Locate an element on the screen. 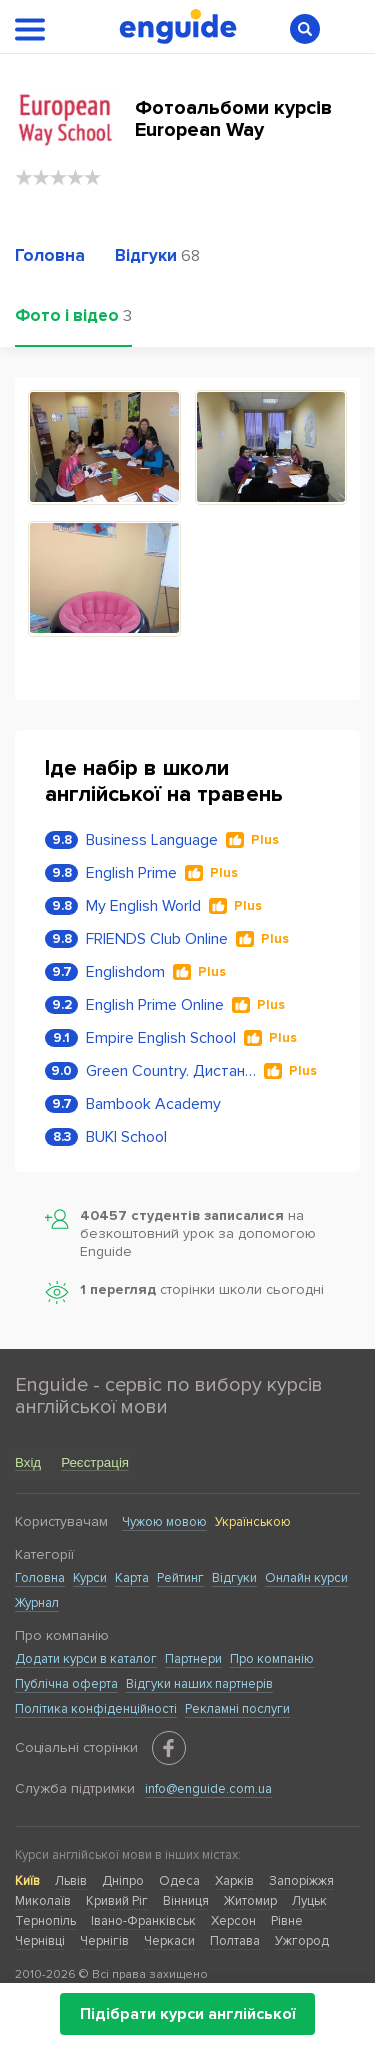 This screenshot has height=2045, width=375. Кривий Ріг is located at coordinates (117, 1901).